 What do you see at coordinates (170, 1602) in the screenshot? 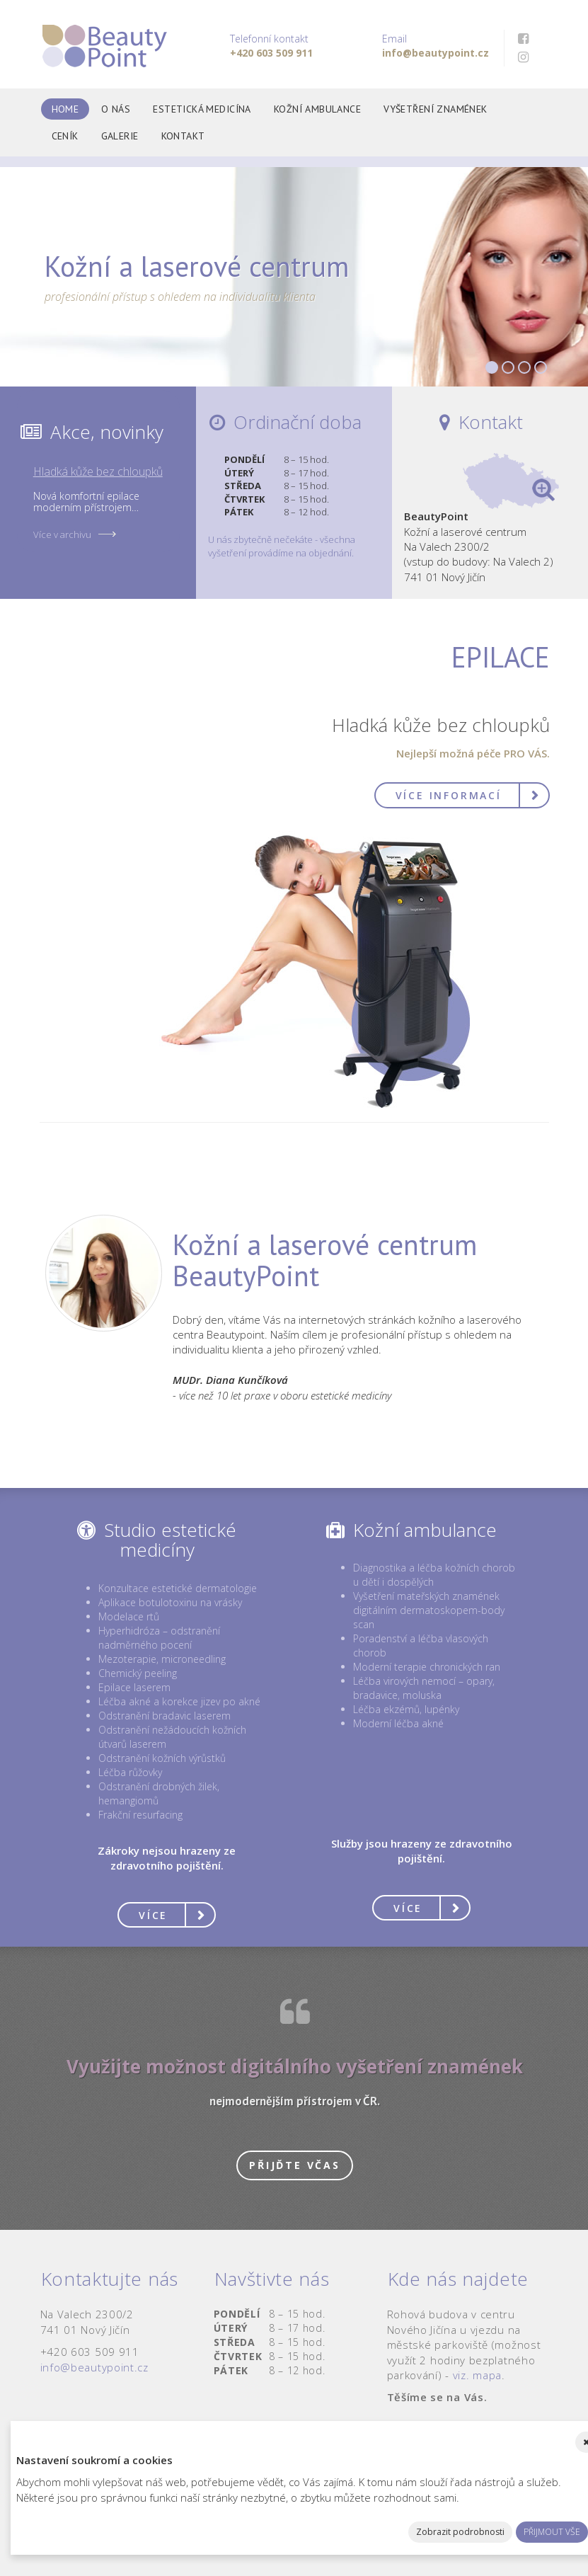
I see `Aplikace botulotoxinu na vrásky` at bounding box center [170, 1602].